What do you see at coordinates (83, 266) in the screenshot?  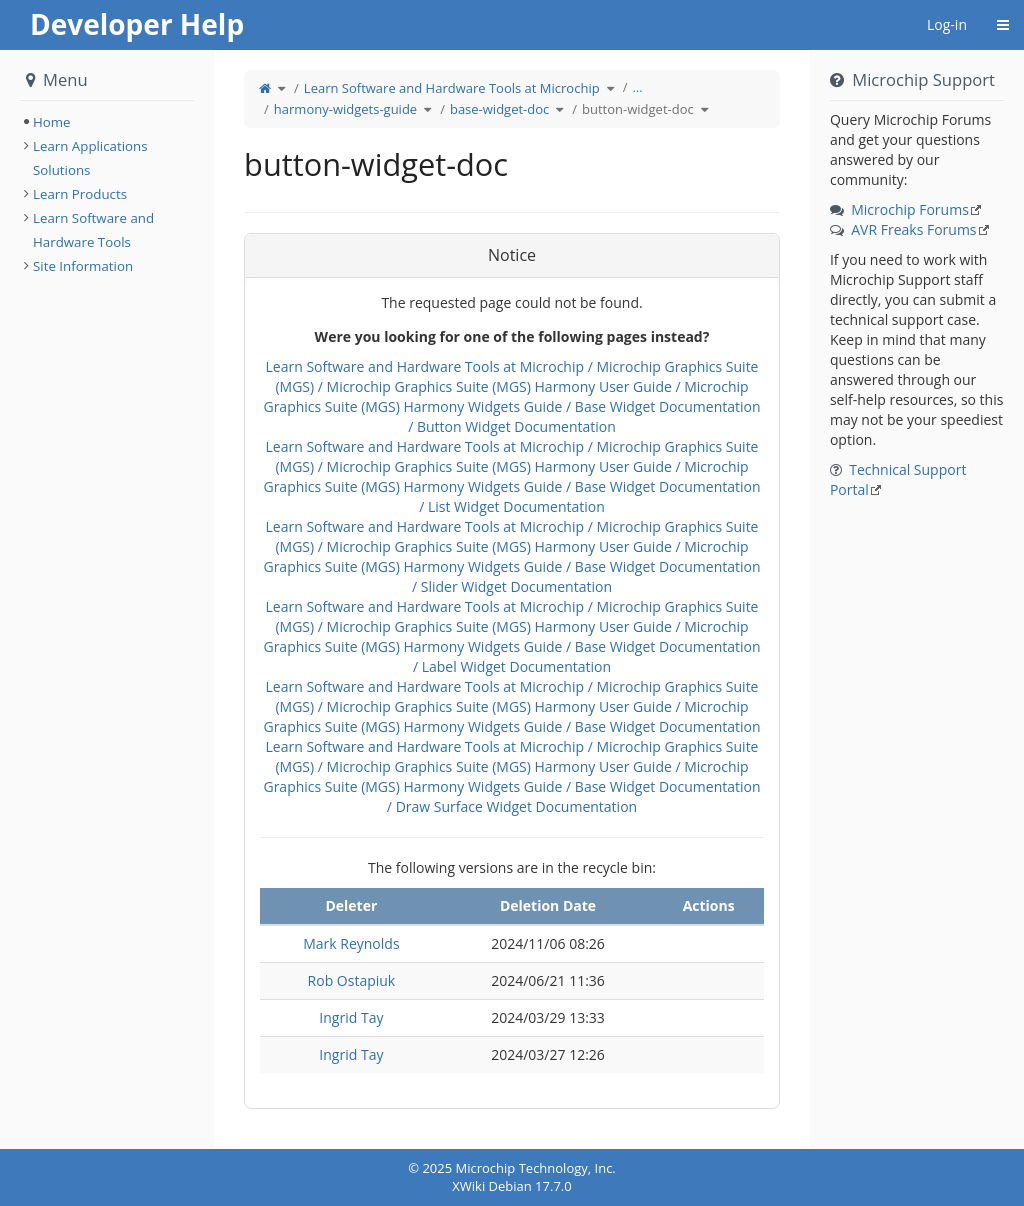 I see `Site Information [treeitem]` at bounding box center [83, 266].